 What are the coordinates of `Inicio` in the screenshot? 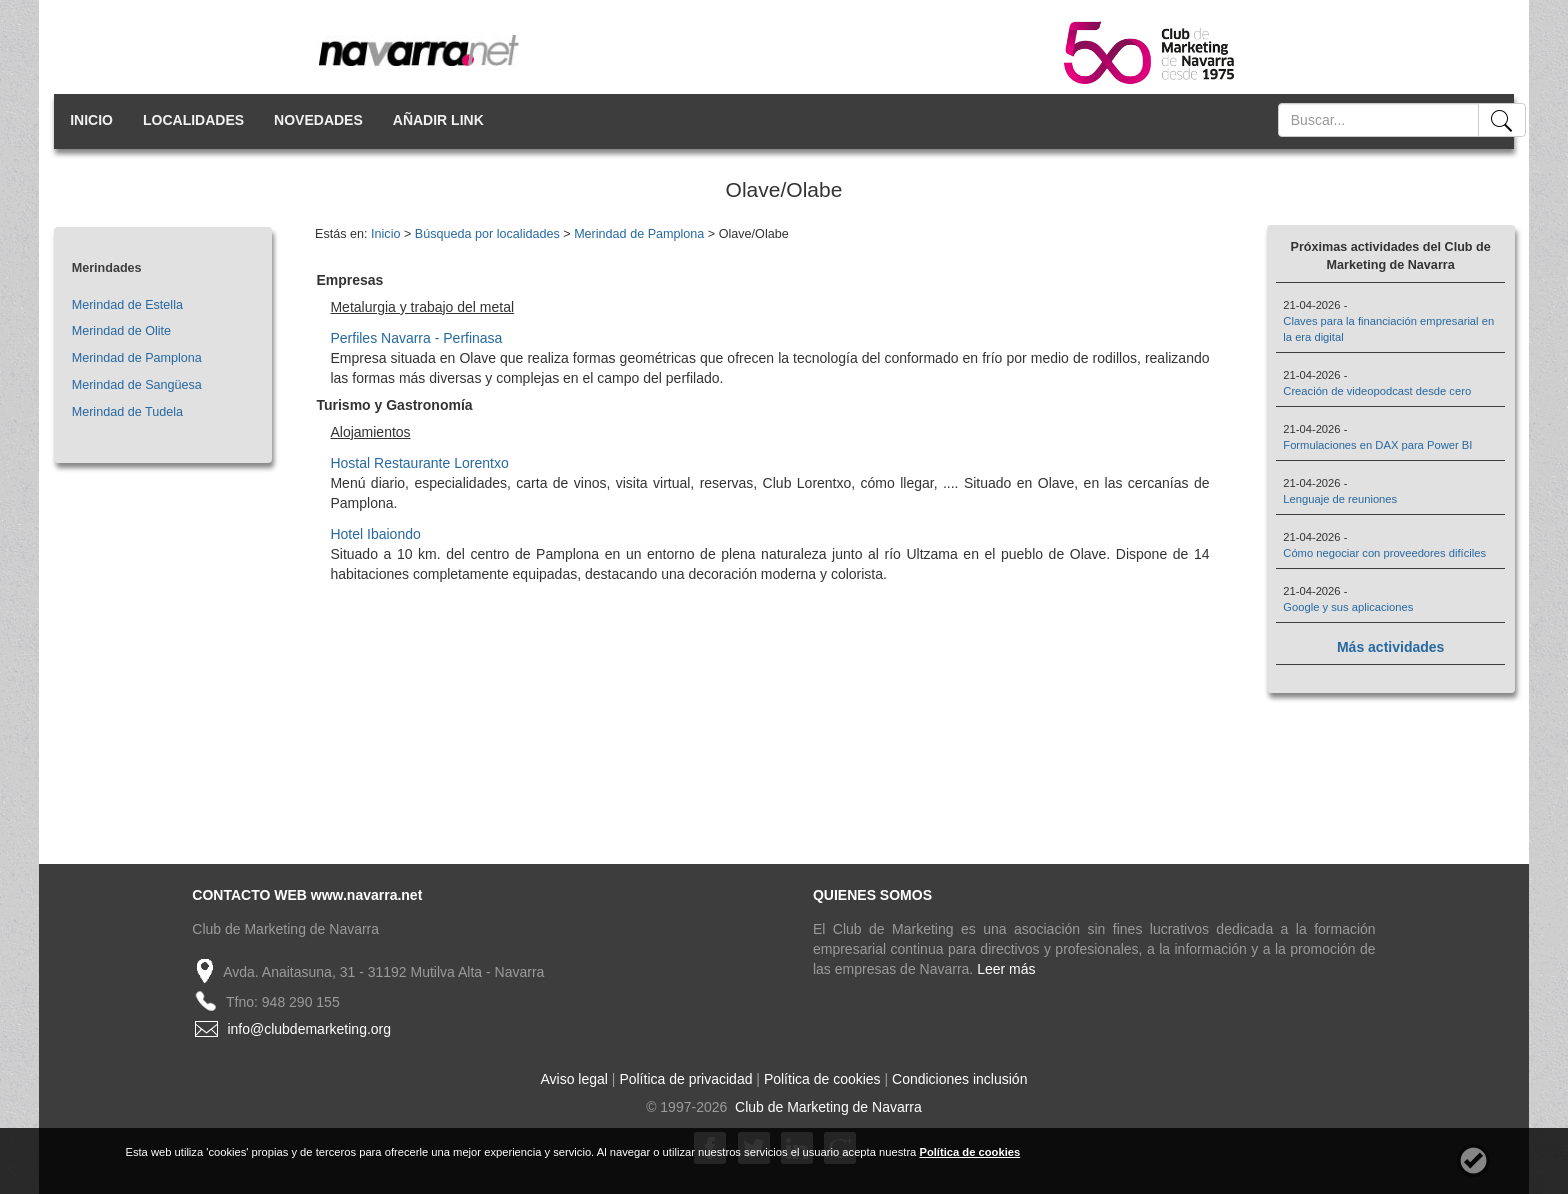 It's located at (385, 234).